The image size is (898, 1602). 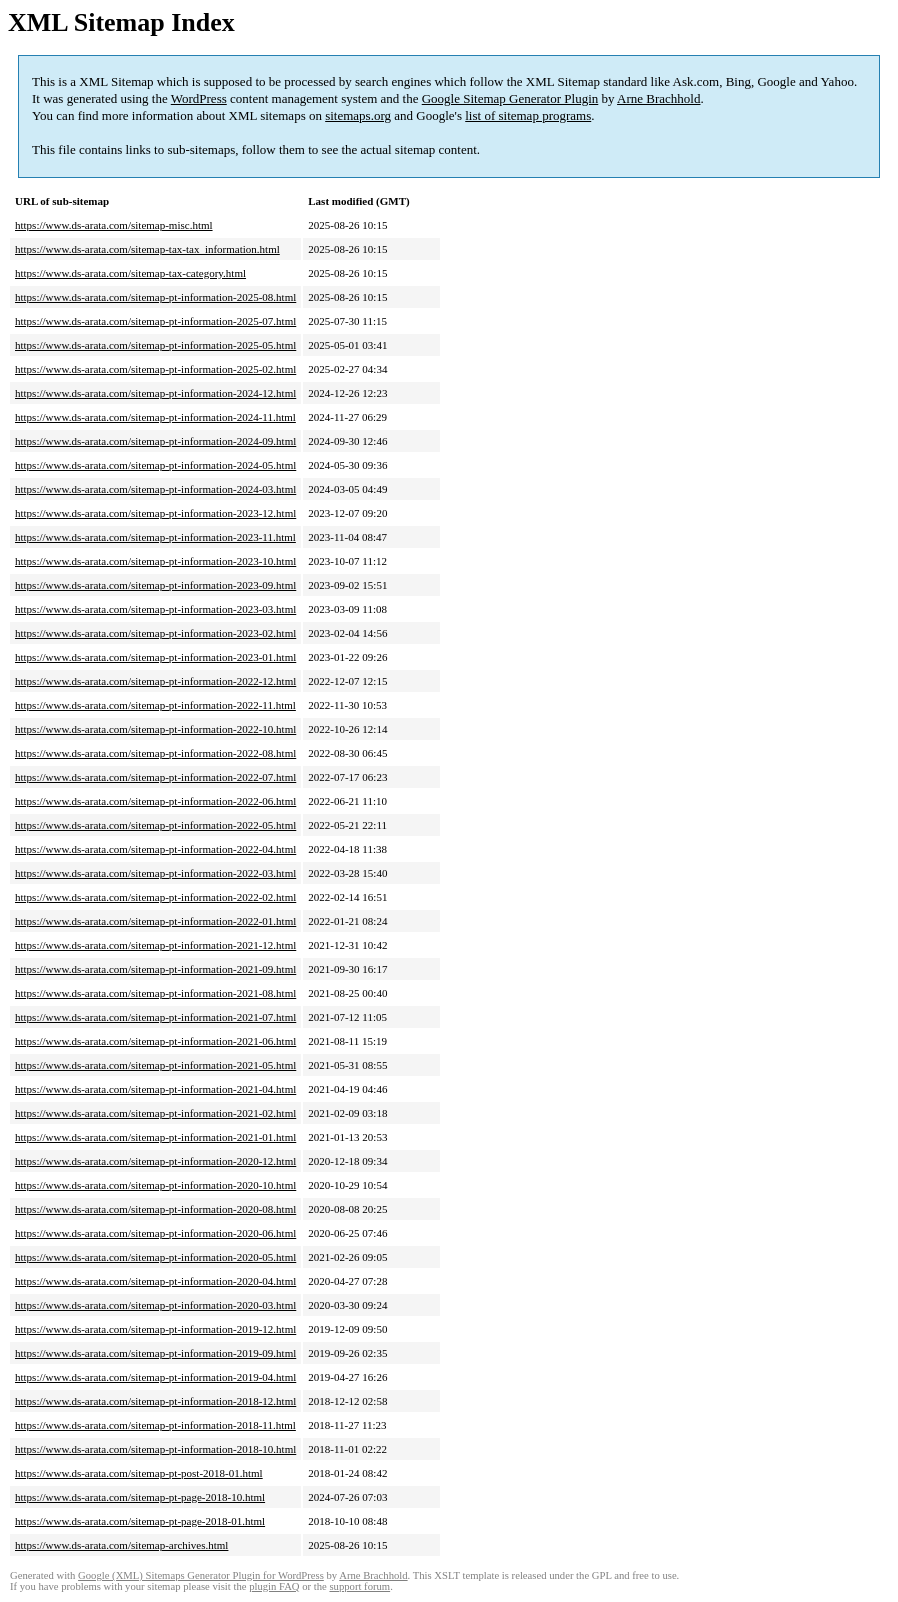 I want to click on https://www.ds-arata.com/sitemap-pt-information-2024-09.html, so click(x=155, y=441).